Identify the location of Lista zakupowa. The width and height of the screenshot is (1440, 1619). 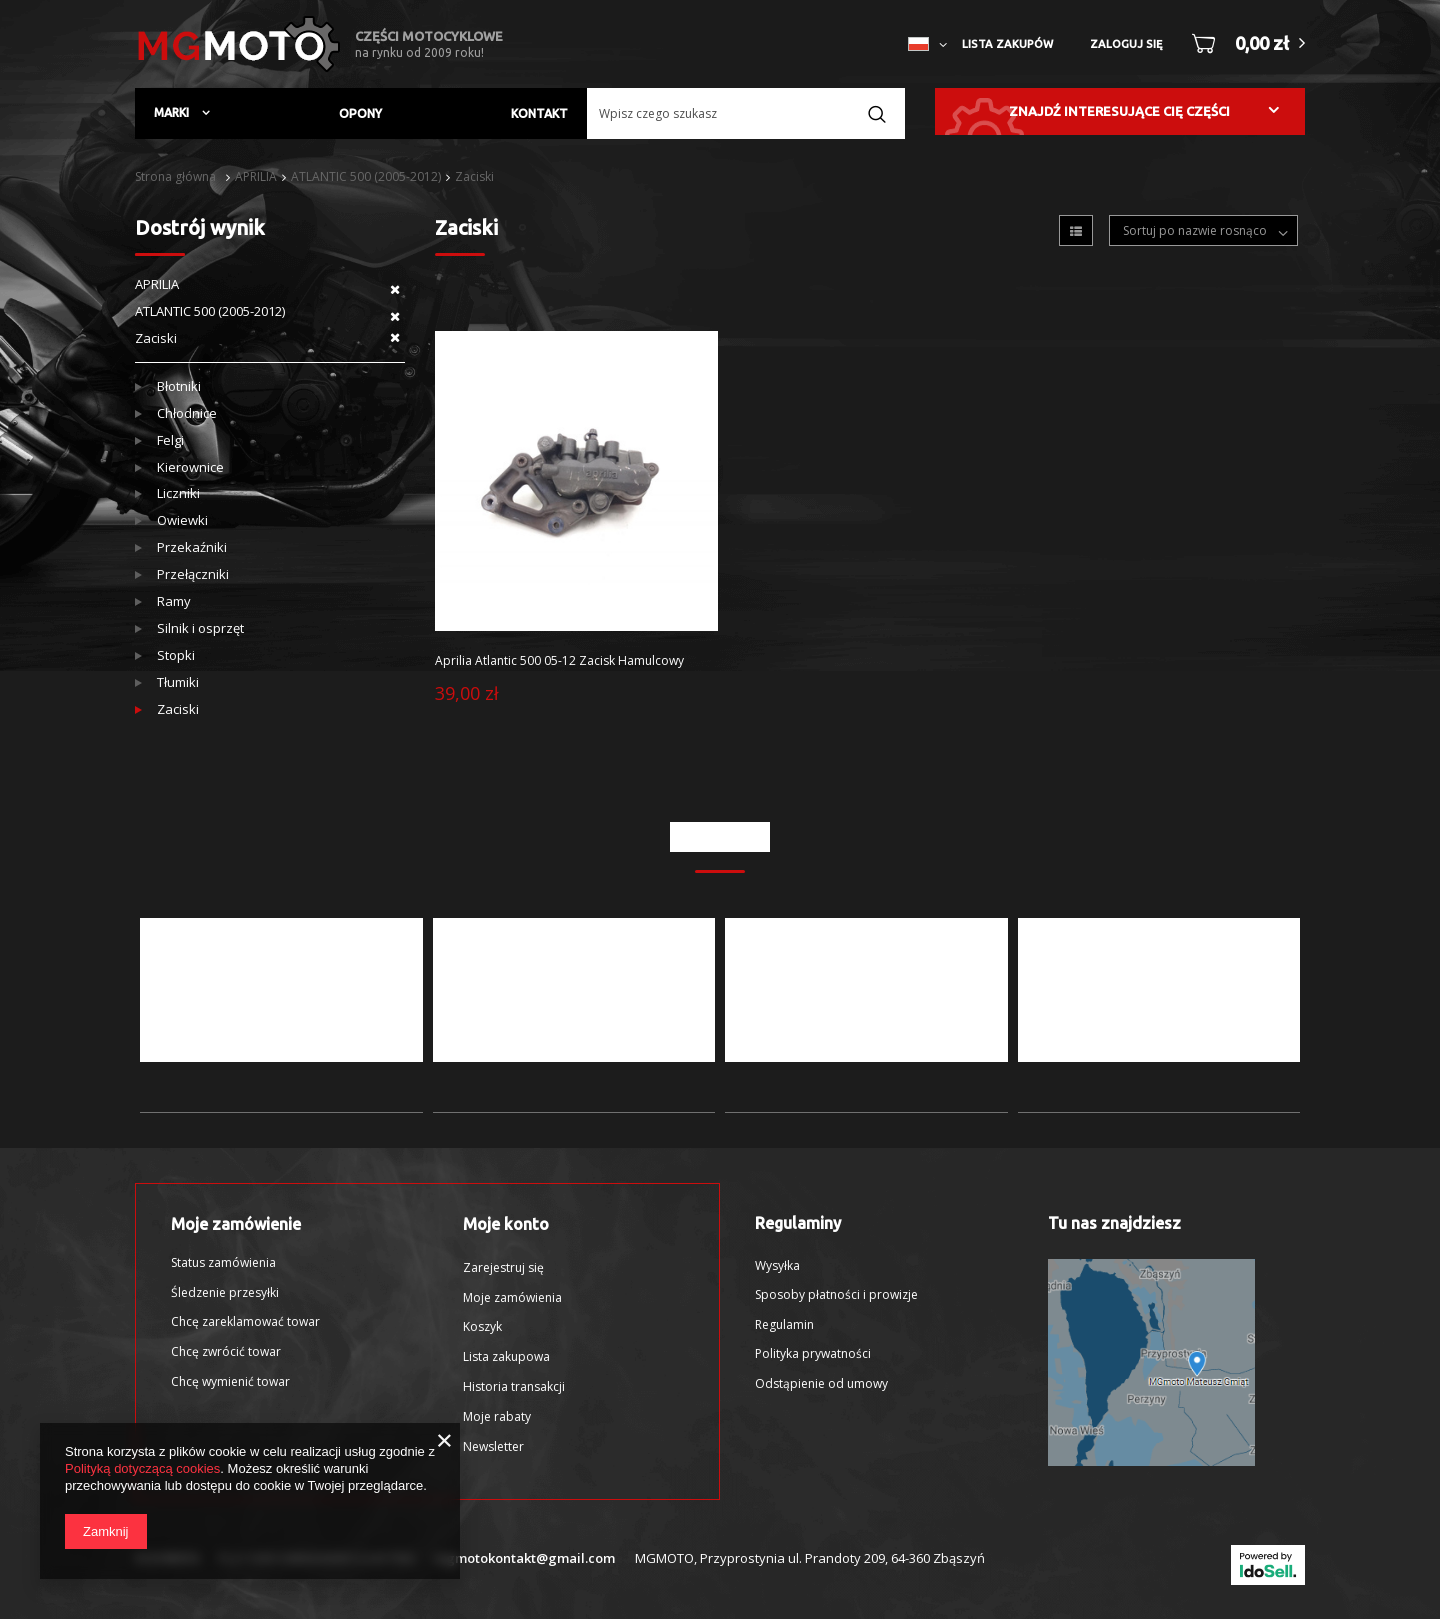
(506, 1357).